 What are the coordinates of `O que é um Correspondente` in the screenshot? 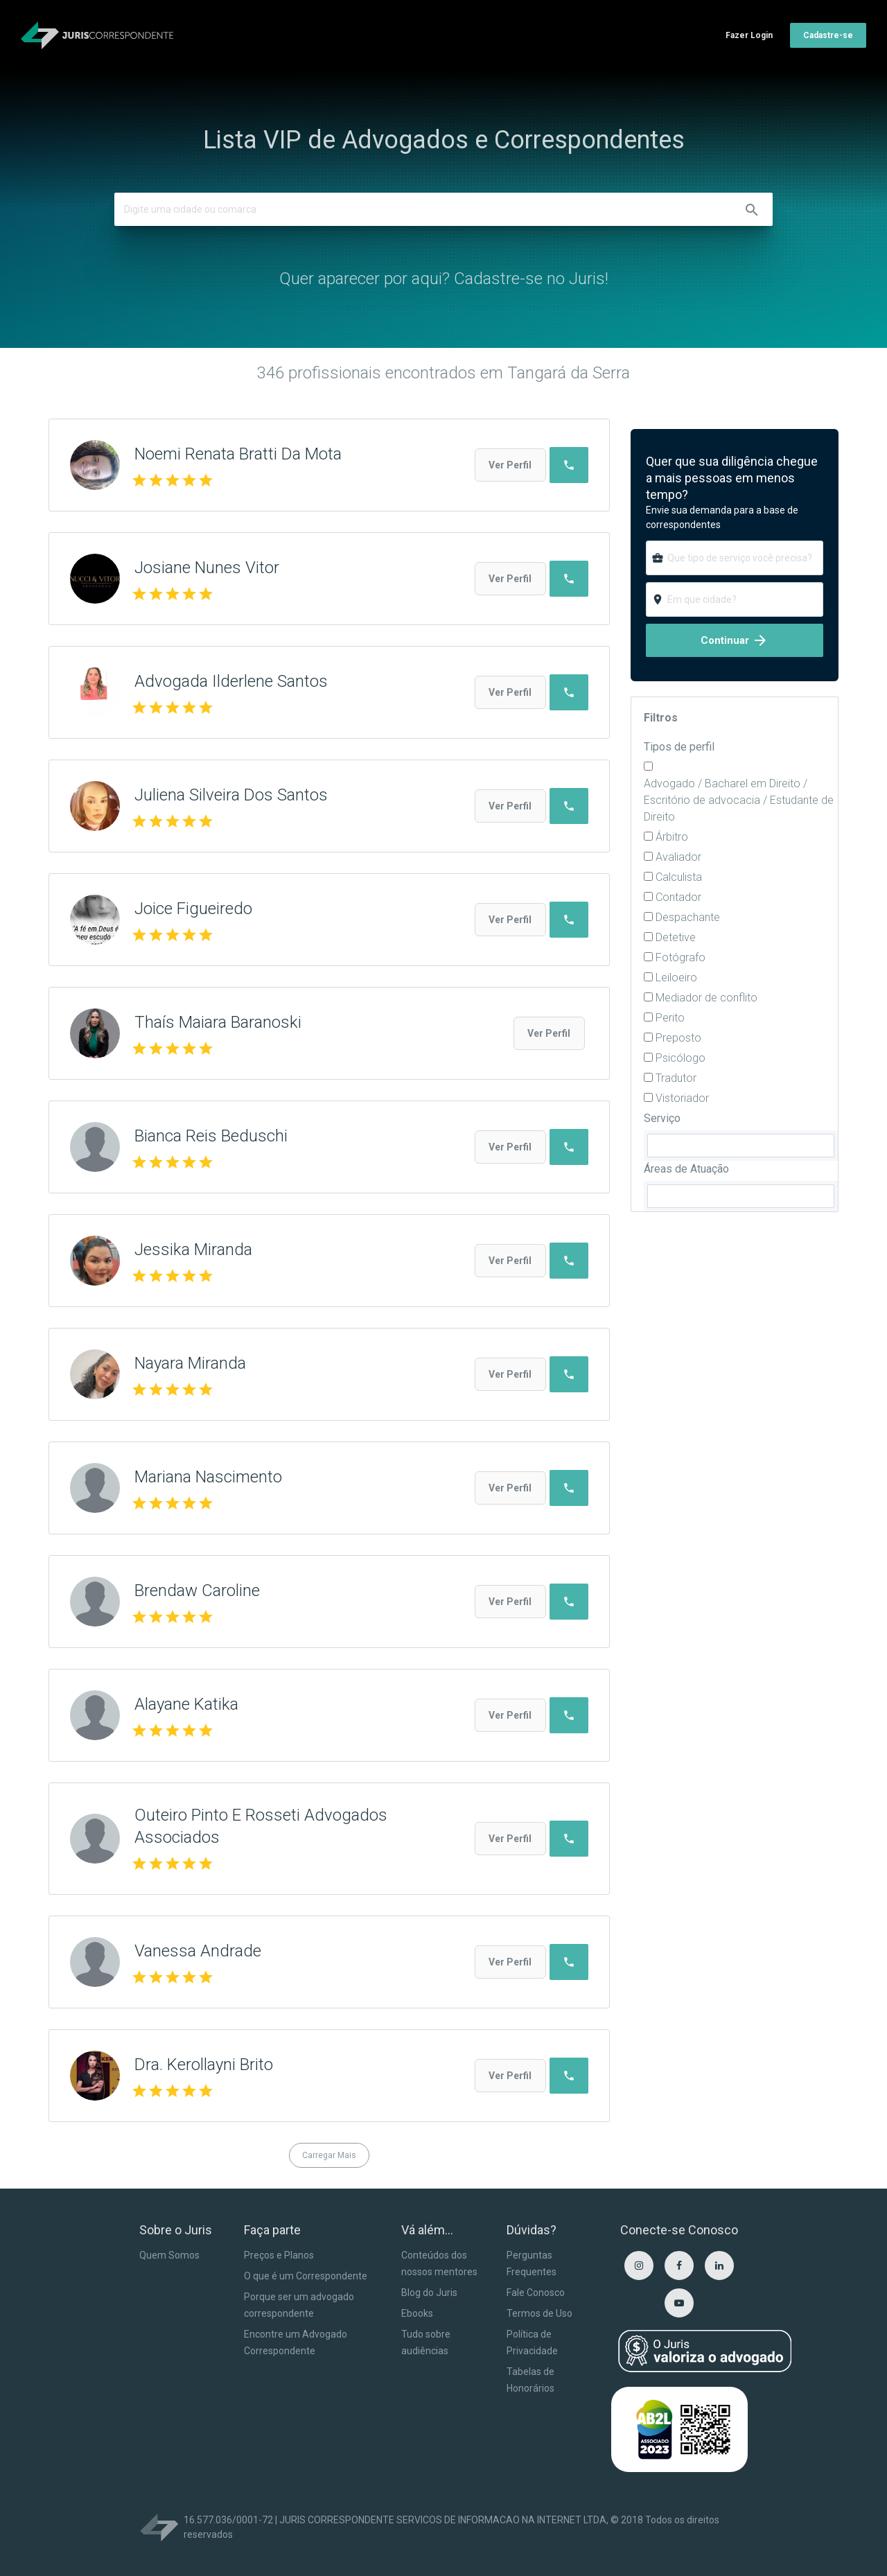 It's located at (305, 2275).